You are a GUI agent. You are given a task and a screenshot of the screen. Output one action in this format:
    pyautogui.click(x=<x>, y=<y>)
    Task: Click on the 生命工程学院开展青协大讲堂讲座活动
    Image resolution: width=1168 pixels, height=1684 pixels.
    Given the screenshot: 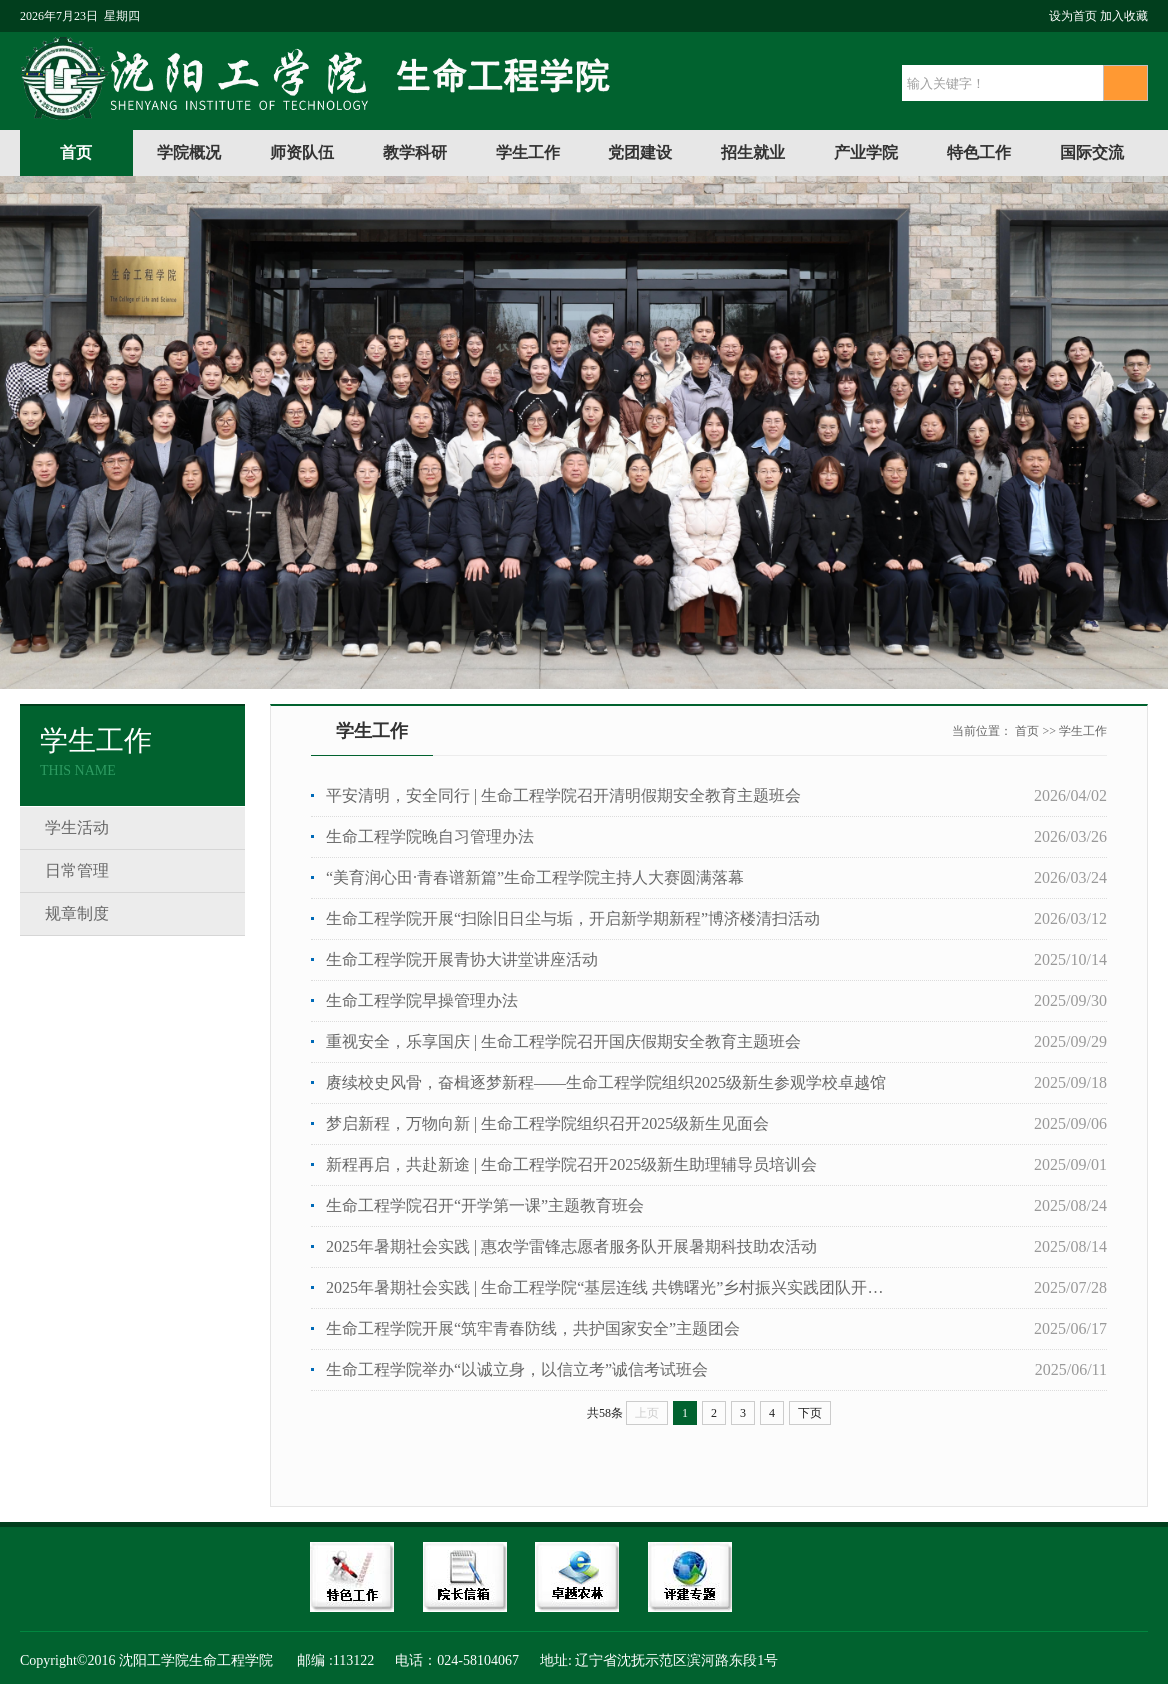 What is the action you would take?
    pyautogui.click(x=462, y=959)
    